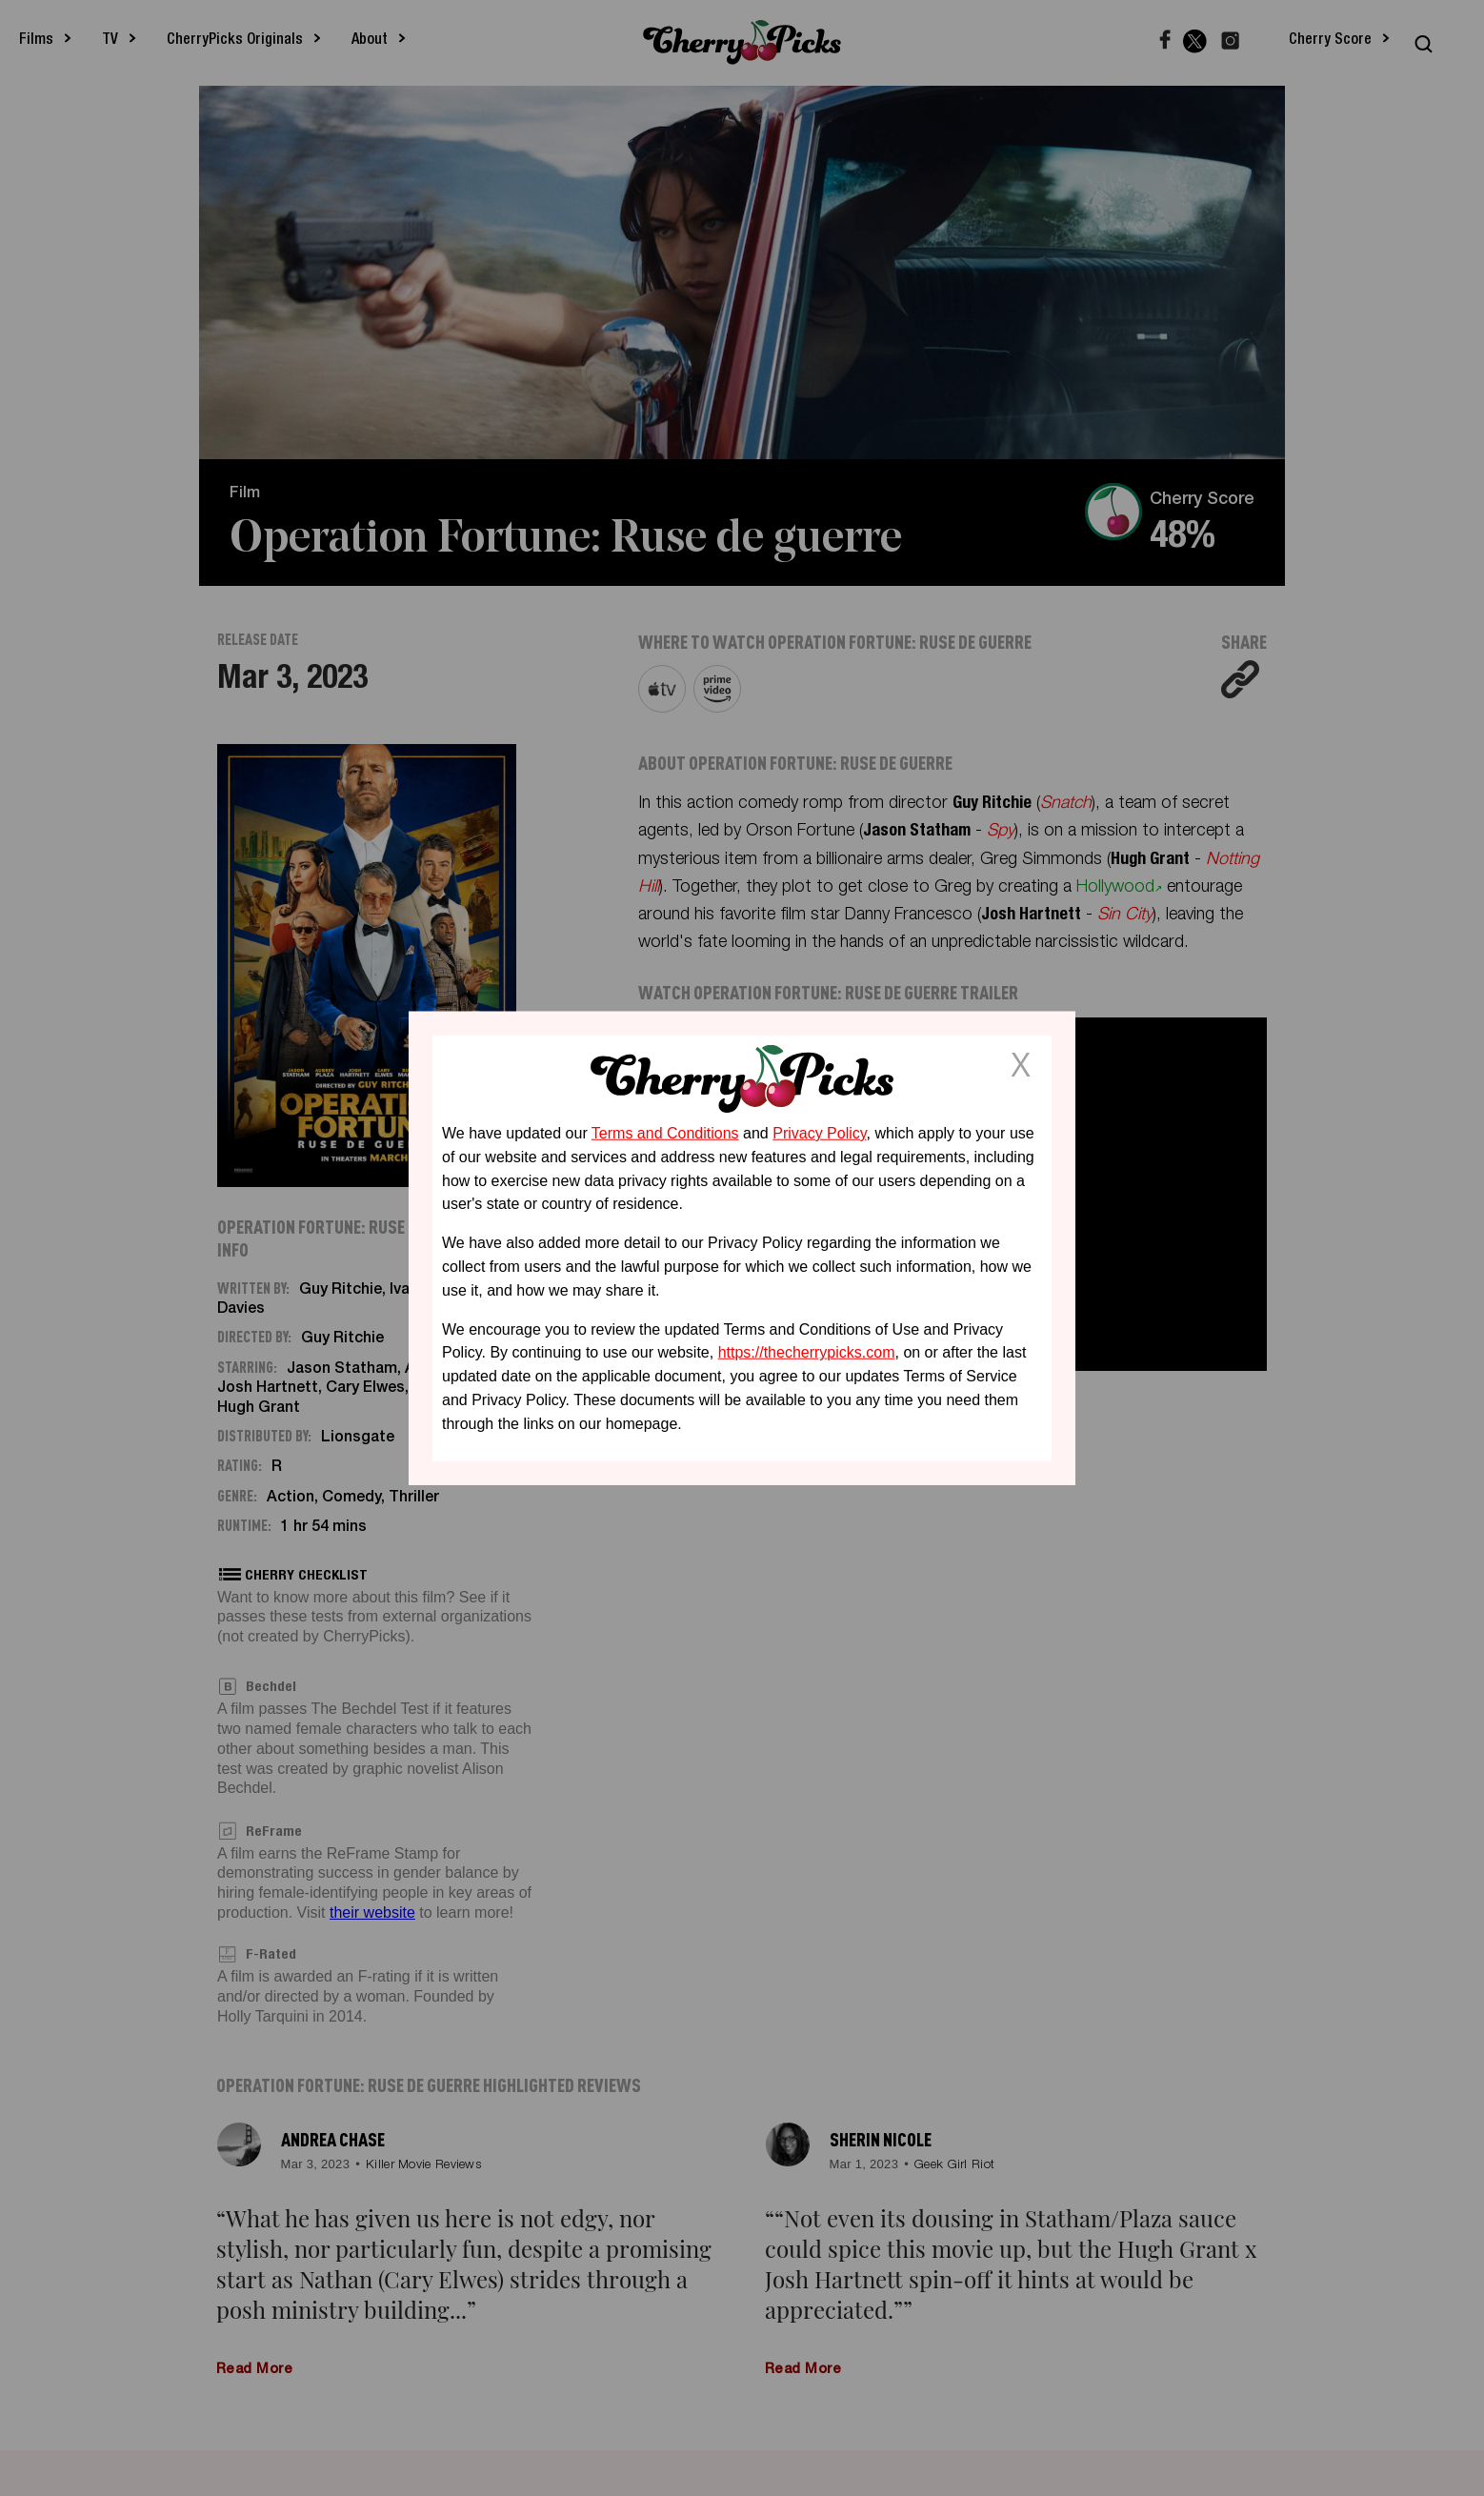 The height and width of the screenshot is (2496, 1484). What do you see at coordinates (665, 1133) in the screenshot?
I see `Terms and Conditions` at bounding box center [665, 1133].